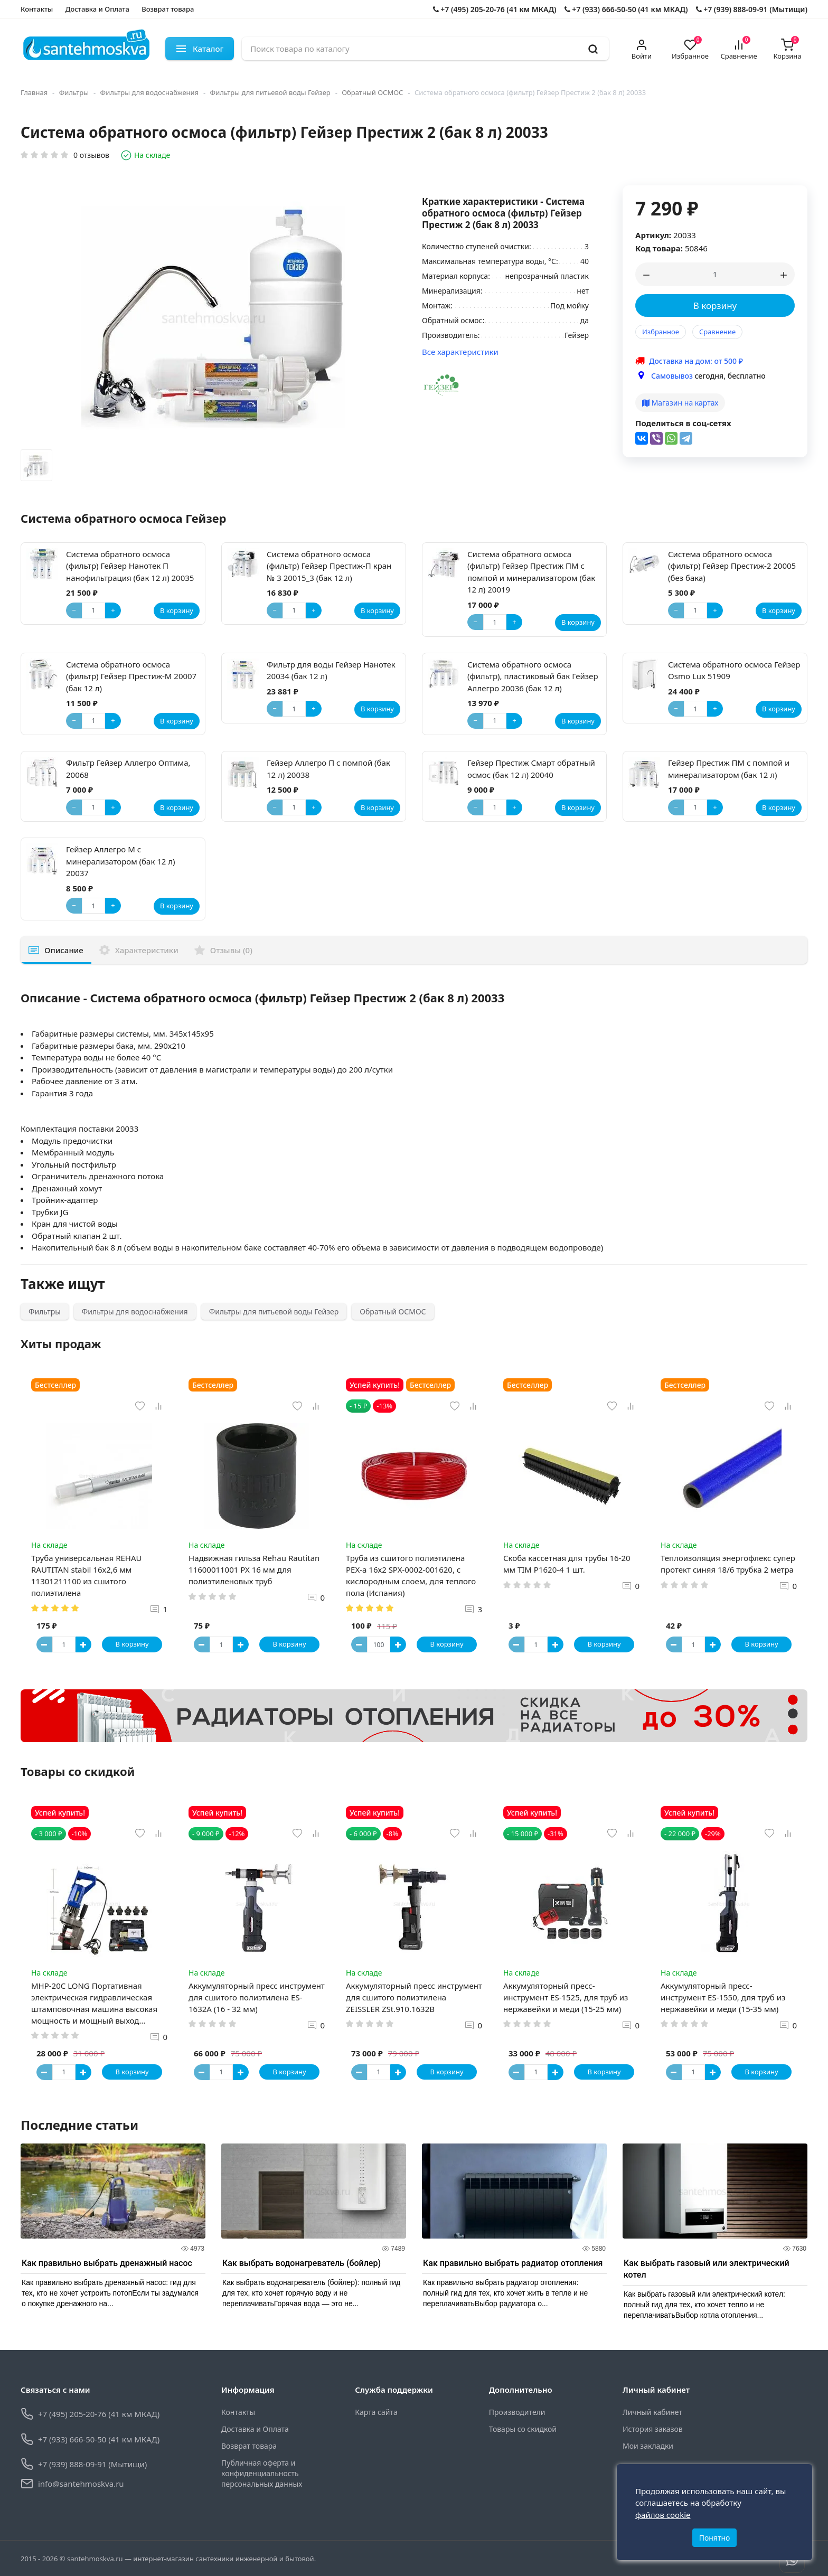 The image size is (828, 2576). I want to click on Главная, so click(34, 92).